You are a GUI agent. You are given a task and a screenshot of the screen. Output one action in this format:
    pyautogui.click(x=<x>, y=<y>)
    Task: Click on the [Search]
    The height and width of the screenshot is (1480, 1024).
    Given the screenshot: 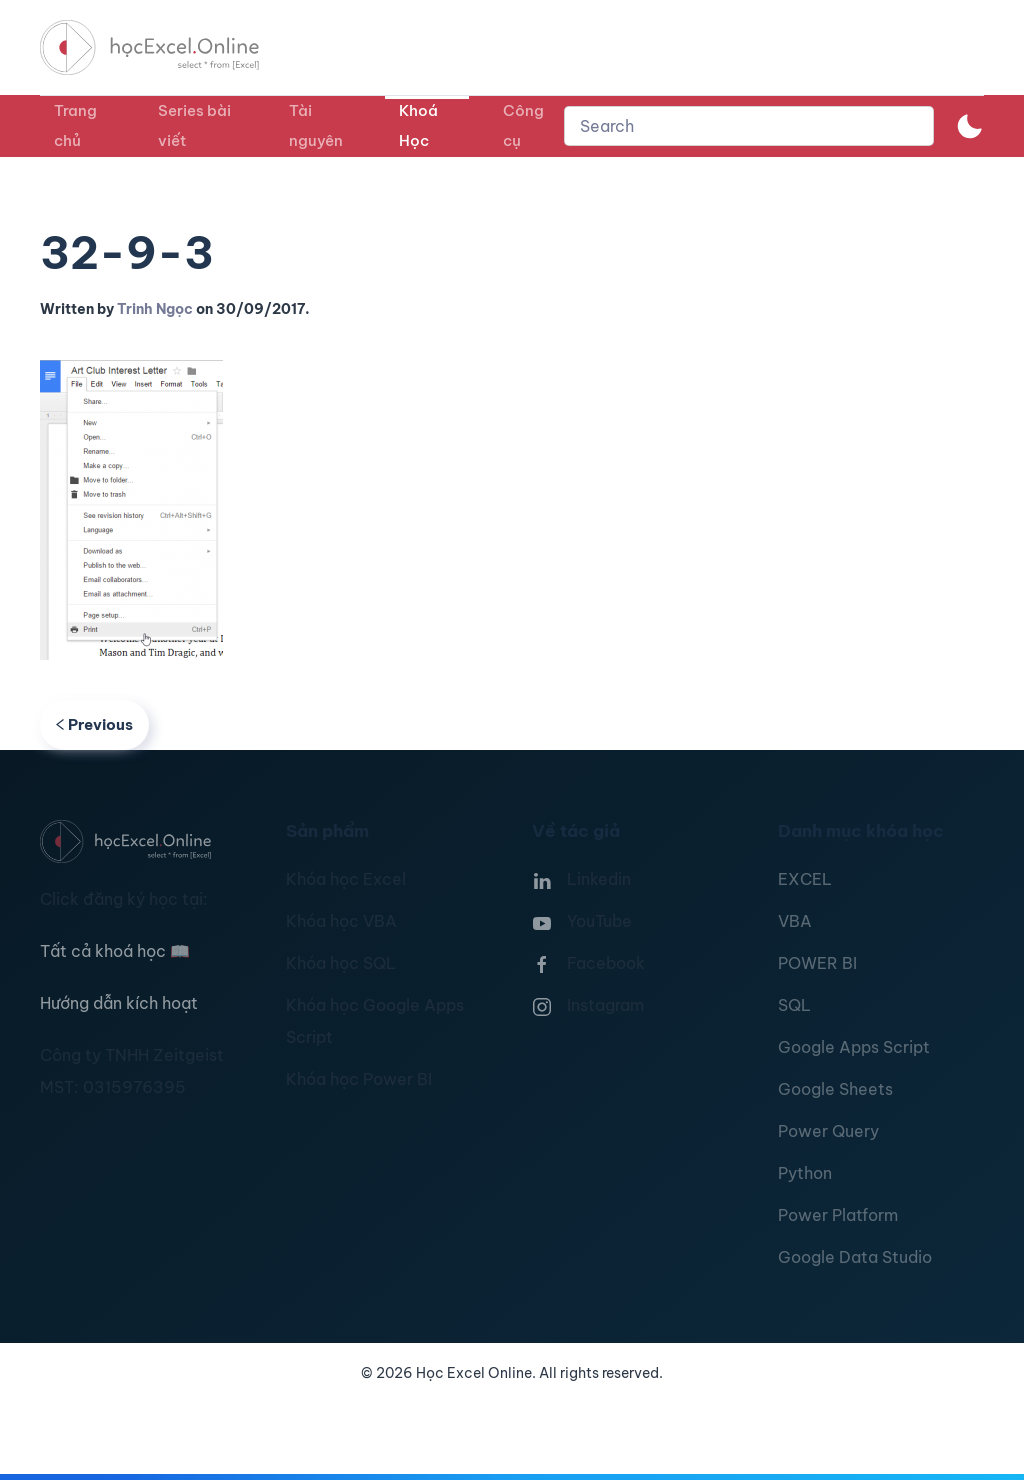 What is the action you would take?
    pyautogui.click(x=749, y=126)
    